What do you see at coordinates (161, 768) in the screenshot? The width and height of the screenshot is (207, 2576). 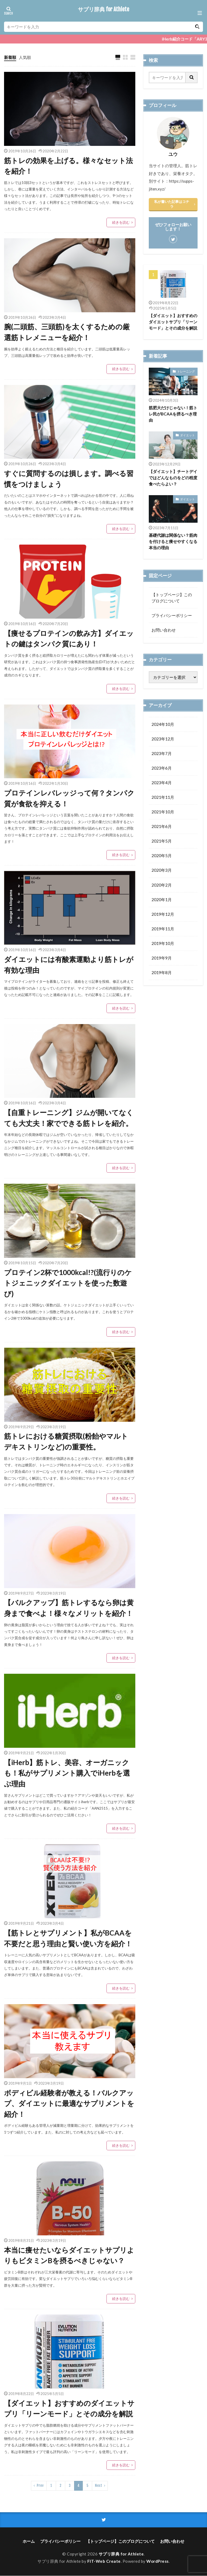 I see `2023年6月` at bounding box center [161, 768].